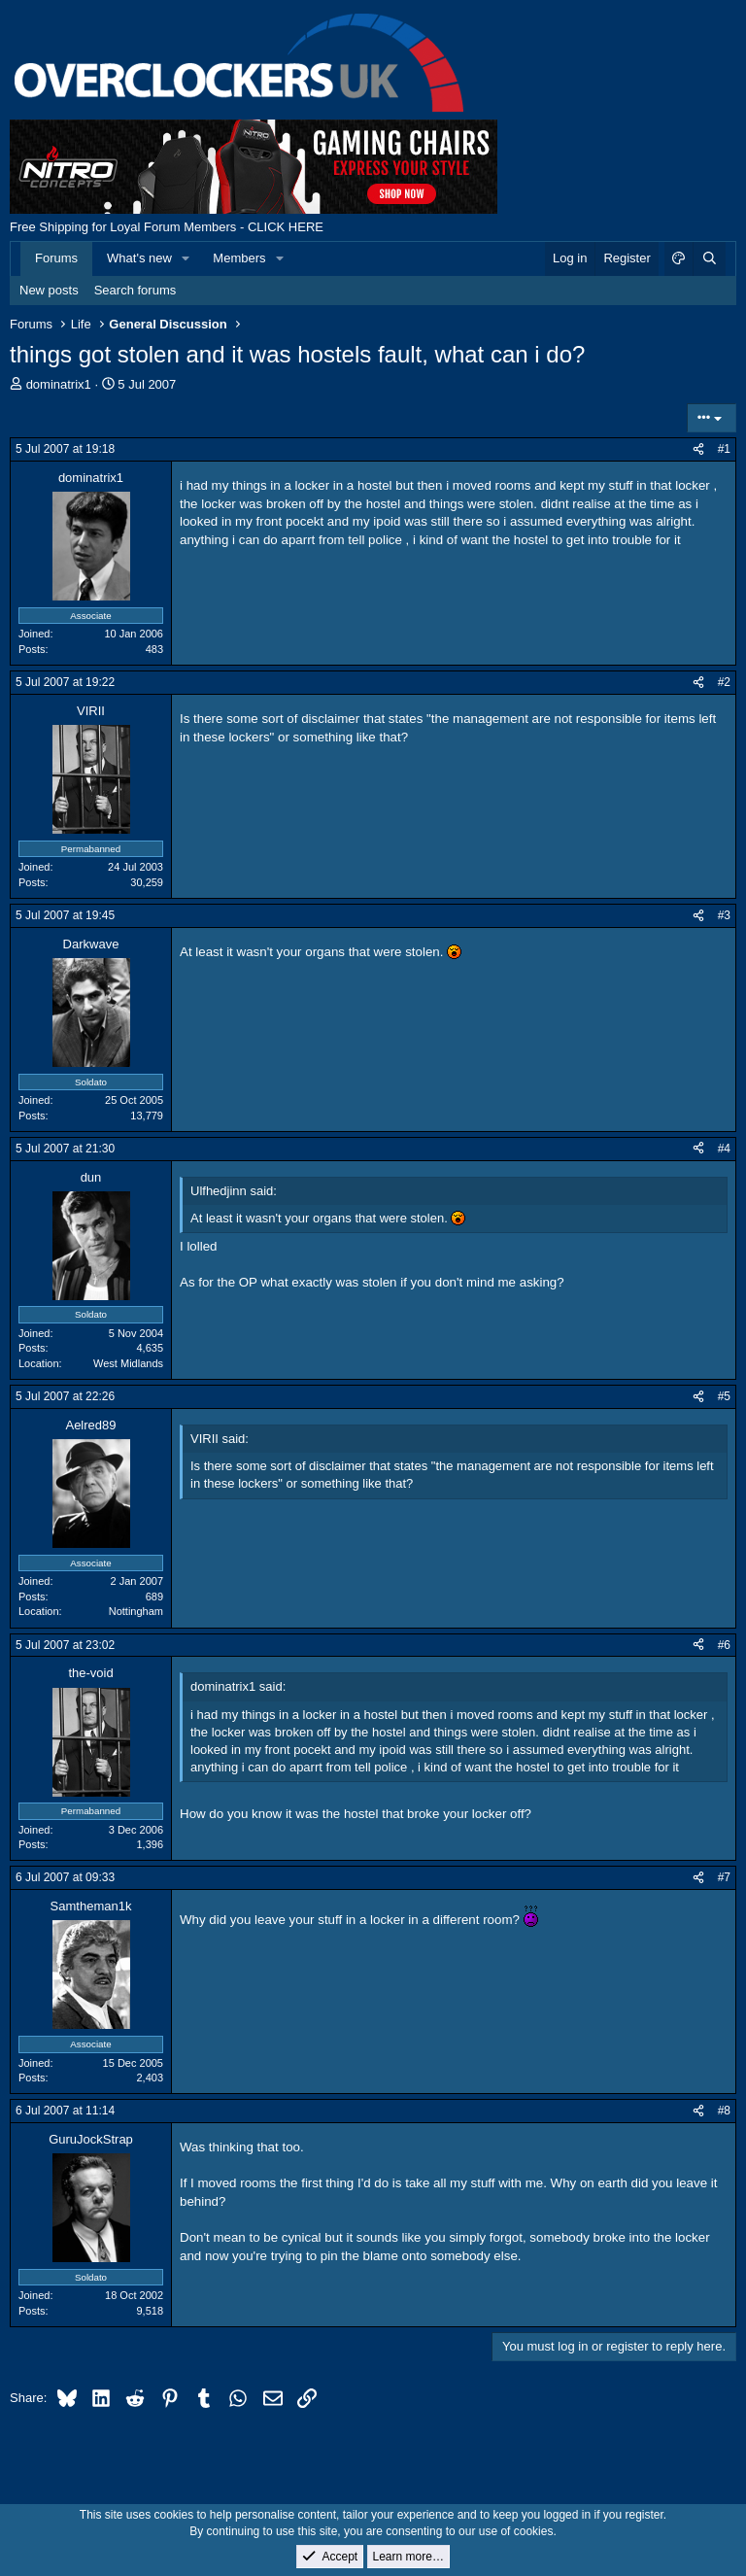 The image size is (746, 2576). What do you see at coordinates (724, 2110) in the screenshot?
I see `#8` at bounding box center [724, 2110].